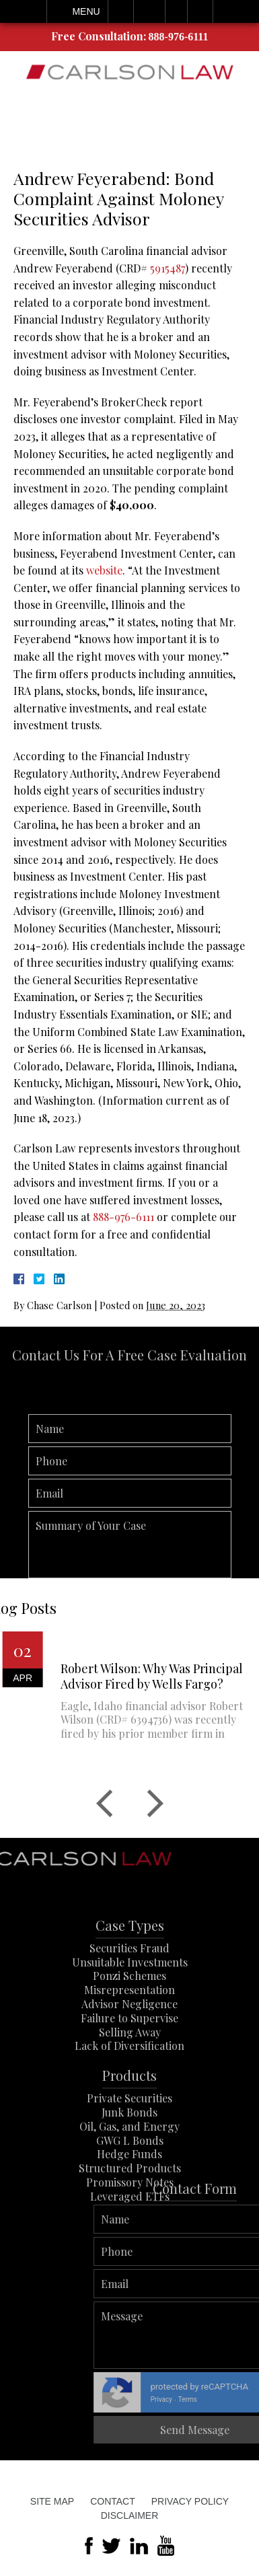 The width and height of the screenshot is (259, 2576). Describe the element at coordinates (149, 11) in the screenshot. I see `Email` at that location.